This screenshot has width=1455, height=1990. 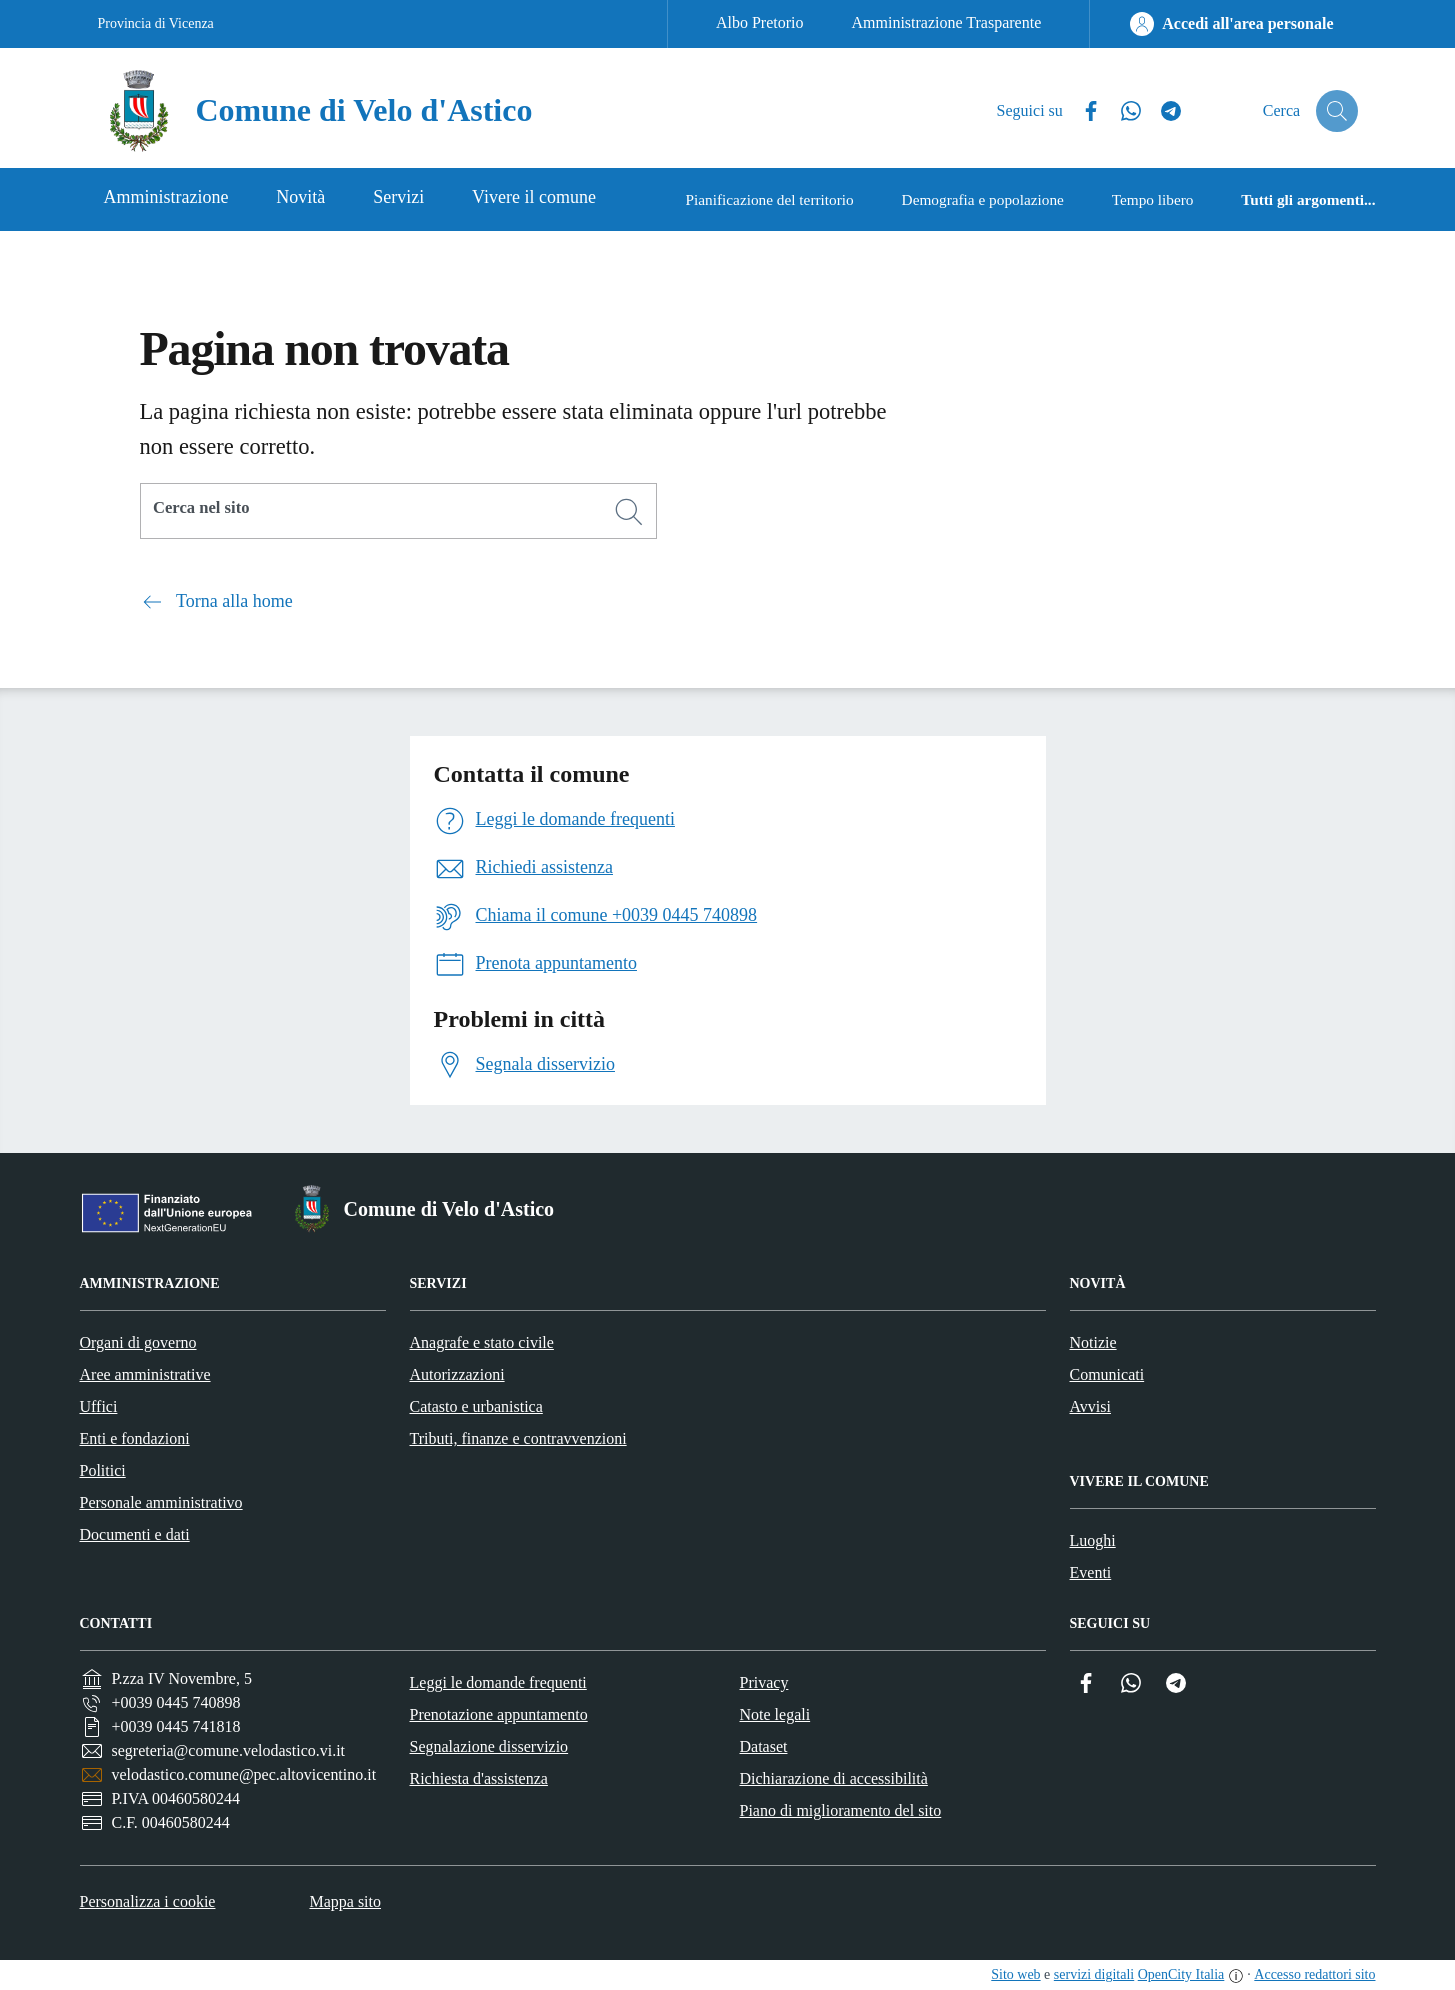 What do you see at coordinates (156, 23) in the screenshot?
I see `Provincia di Vicenza` at bounding box center [156, 23].